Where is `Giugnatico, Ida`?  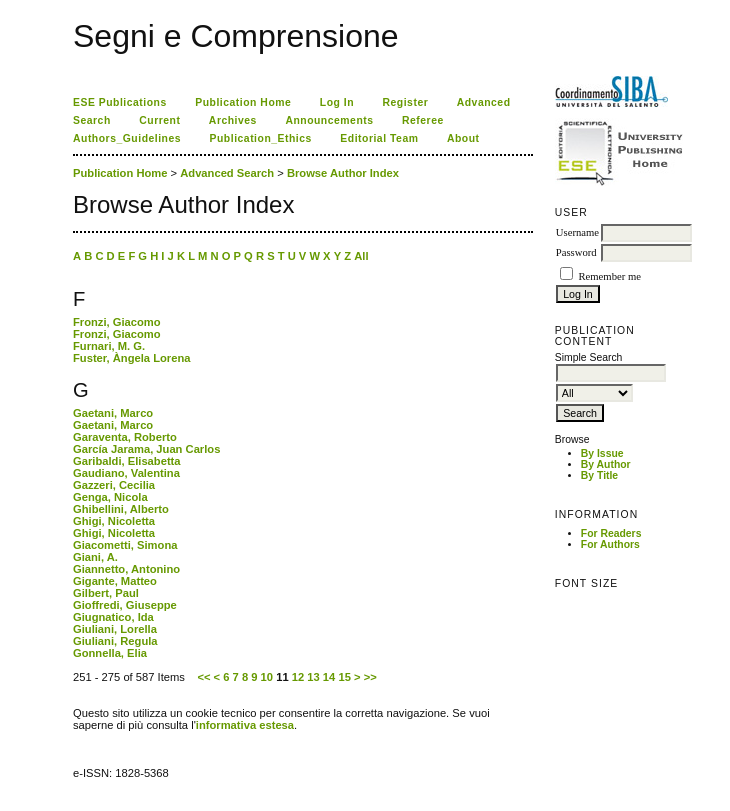
Giugnatico, Ida is located at coordinates (113, 617).